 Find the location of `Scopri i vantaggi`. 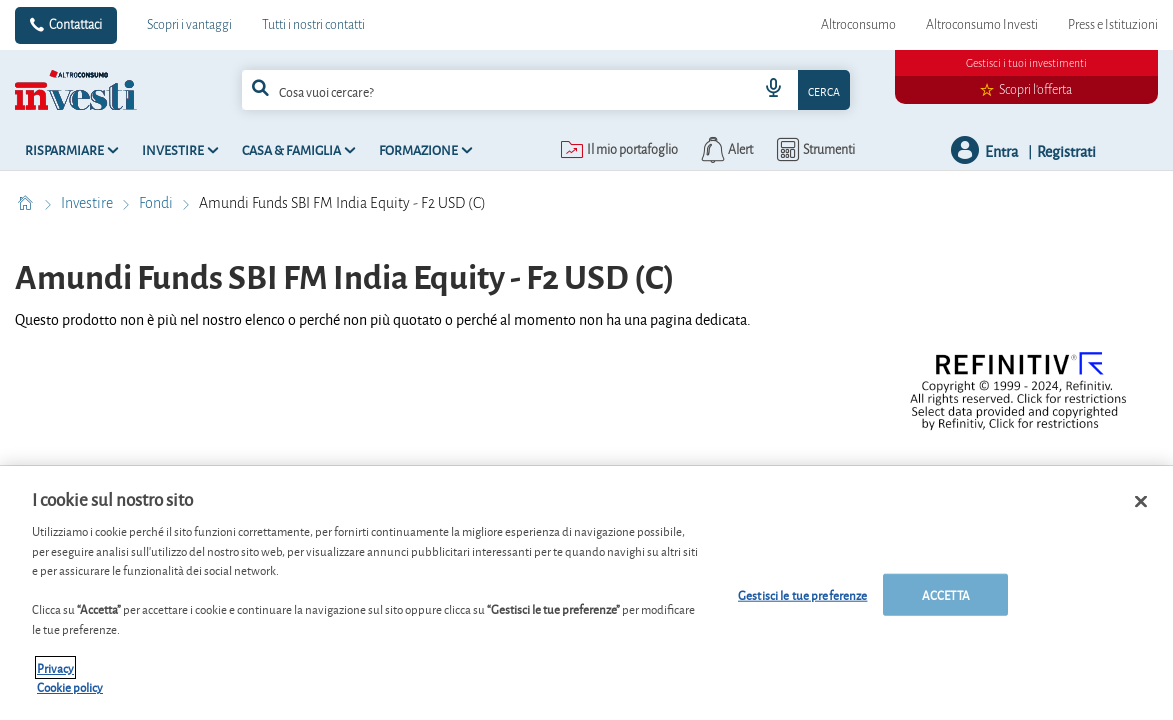

Scopri i vantaggi is located at coordinates (189, 25).